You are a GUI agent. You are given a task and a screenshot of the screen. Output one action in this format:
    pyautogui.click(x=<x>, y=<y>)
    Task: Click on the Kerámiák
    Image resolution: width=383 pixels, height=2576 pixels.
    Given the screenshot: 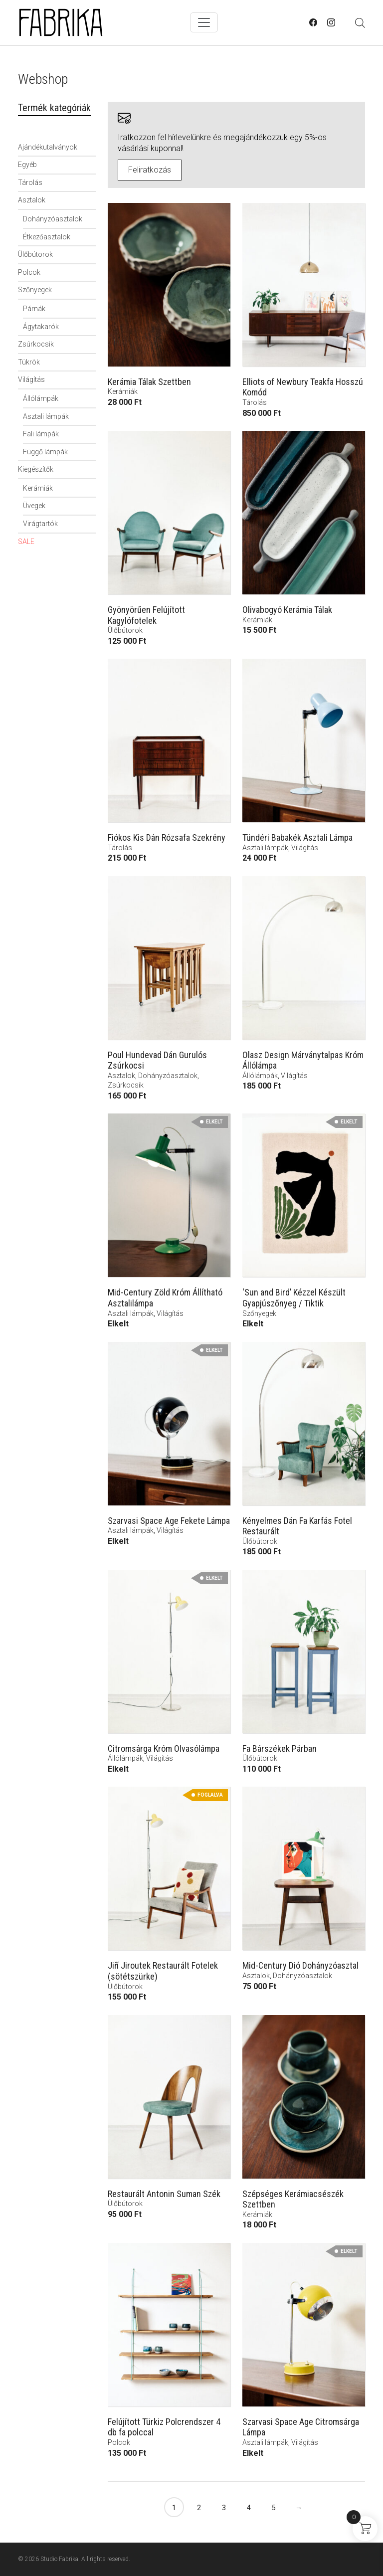 What is the action you would take?
    pyautogui.click(x=38, y=488)
    